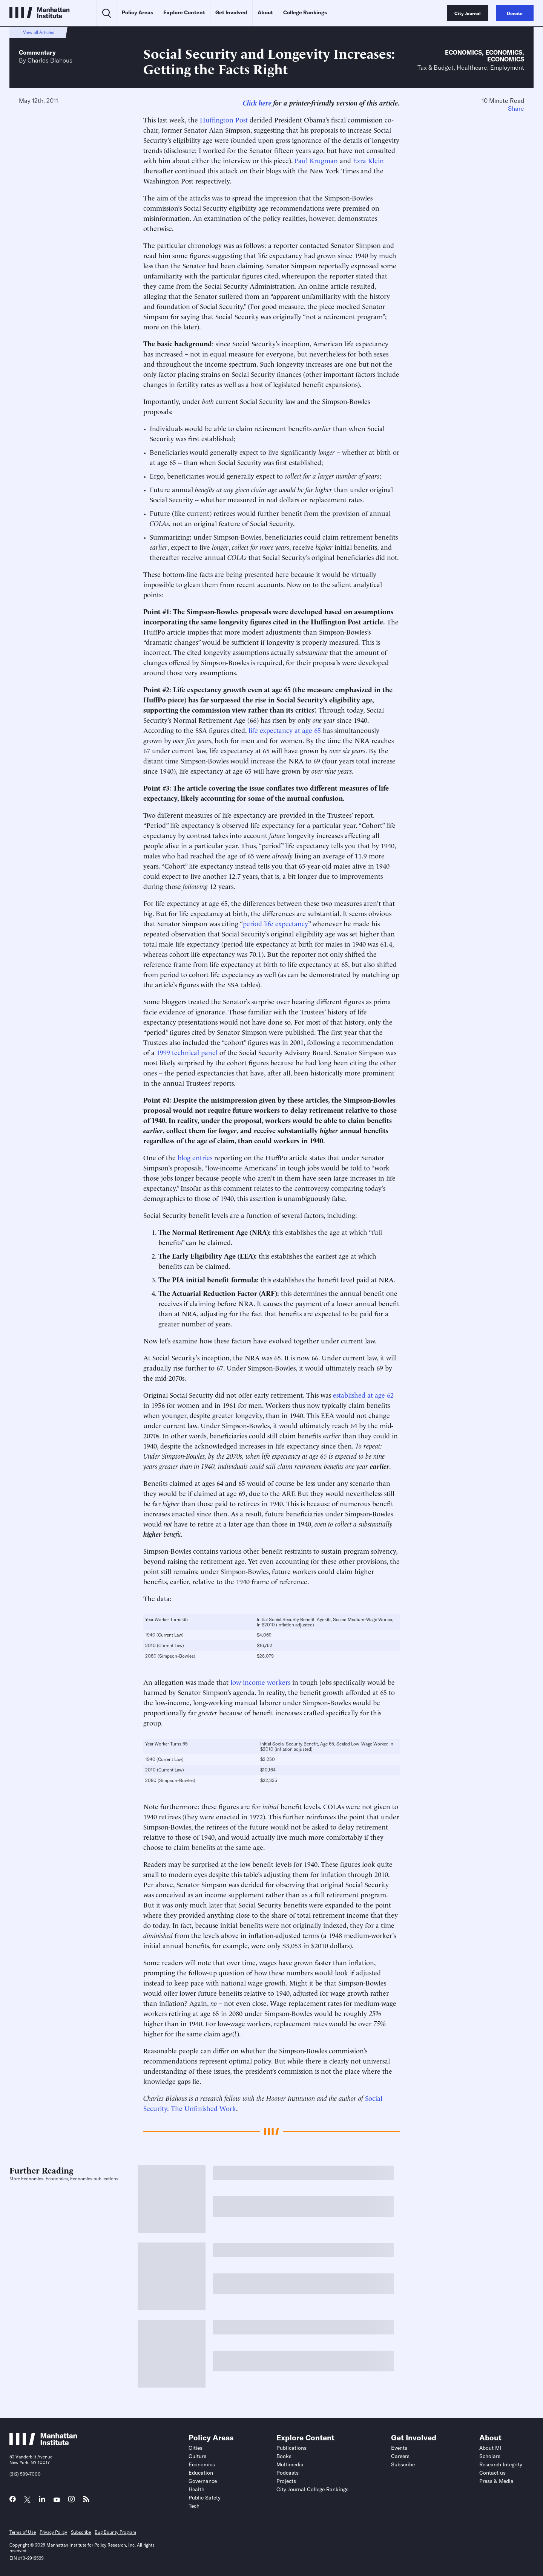 The width and height of the screenshot is (543, 2576). Describe the element at coordinates (400, 2456) in the screenshot. I see `Careers` at that location.